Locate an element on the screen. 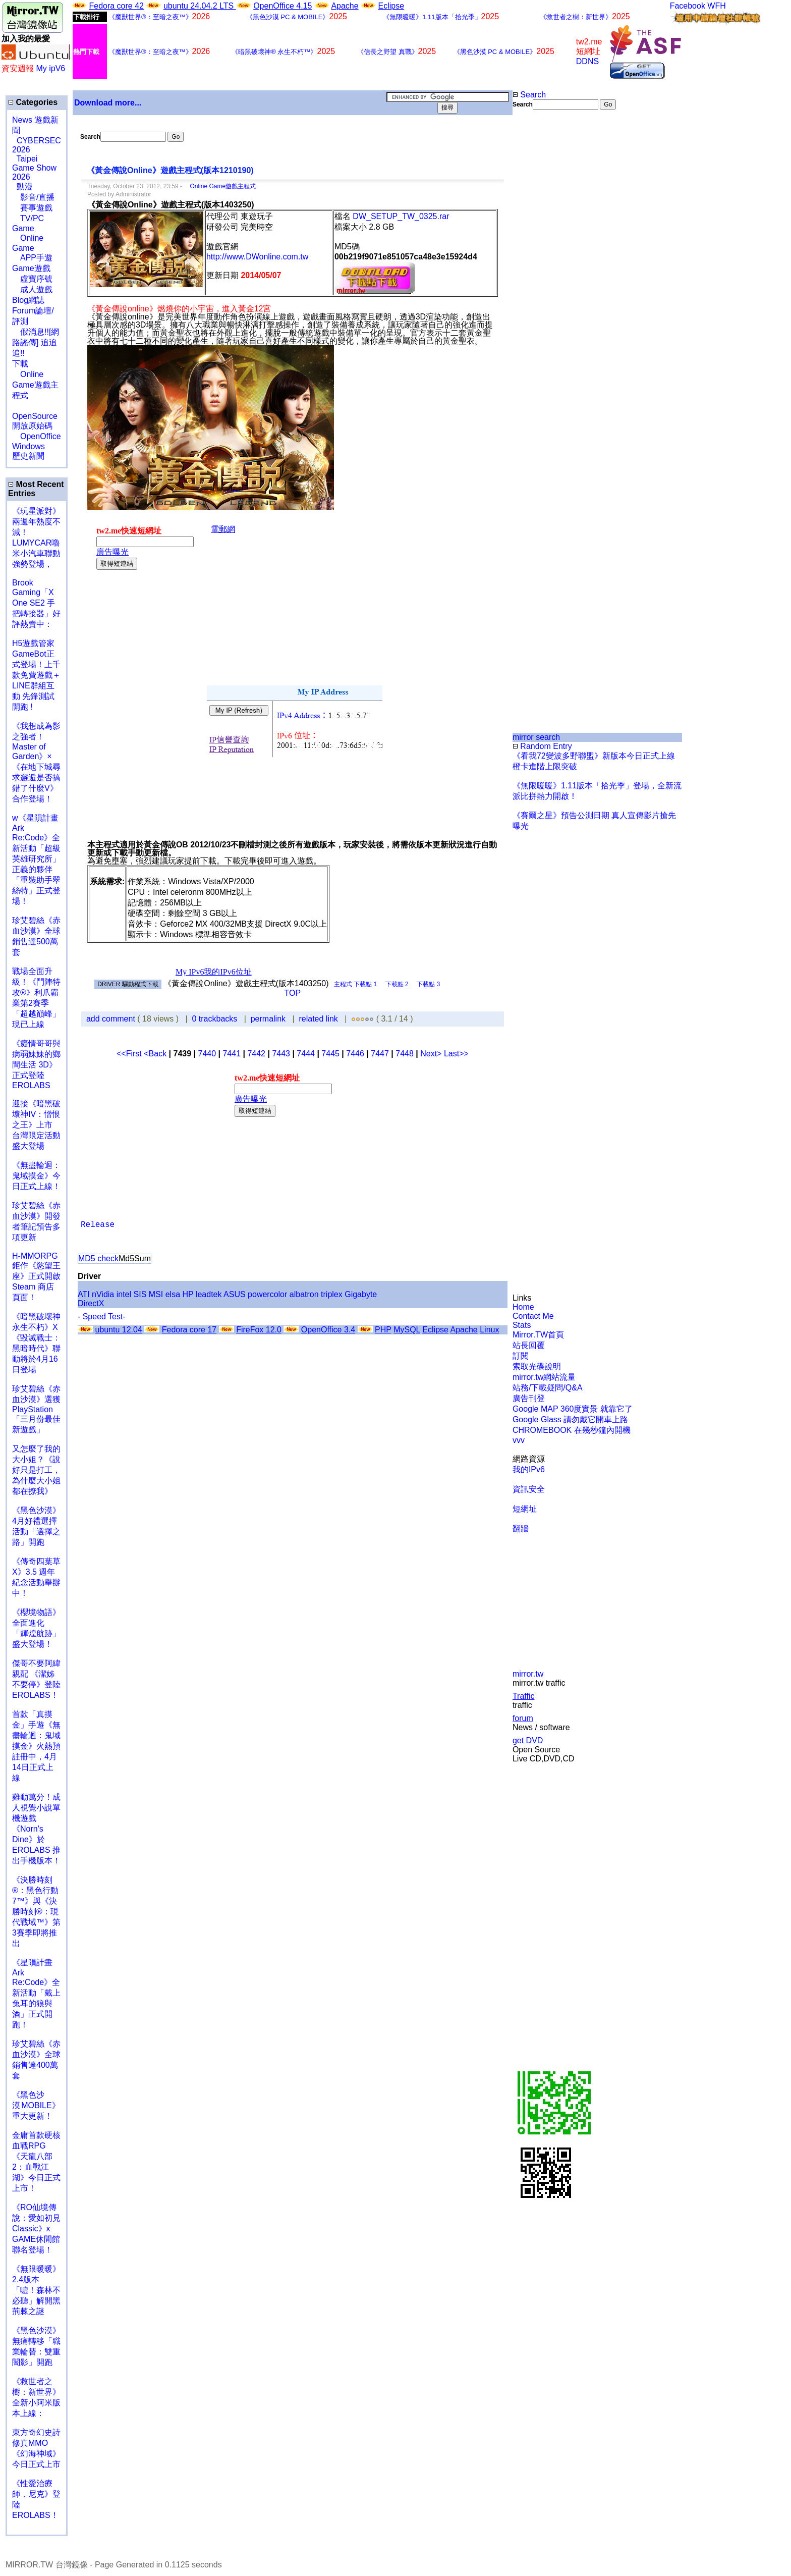 Image resolution: width=791 pixels, height=2576 pixels. Windows is located at coordinates (28, 446).